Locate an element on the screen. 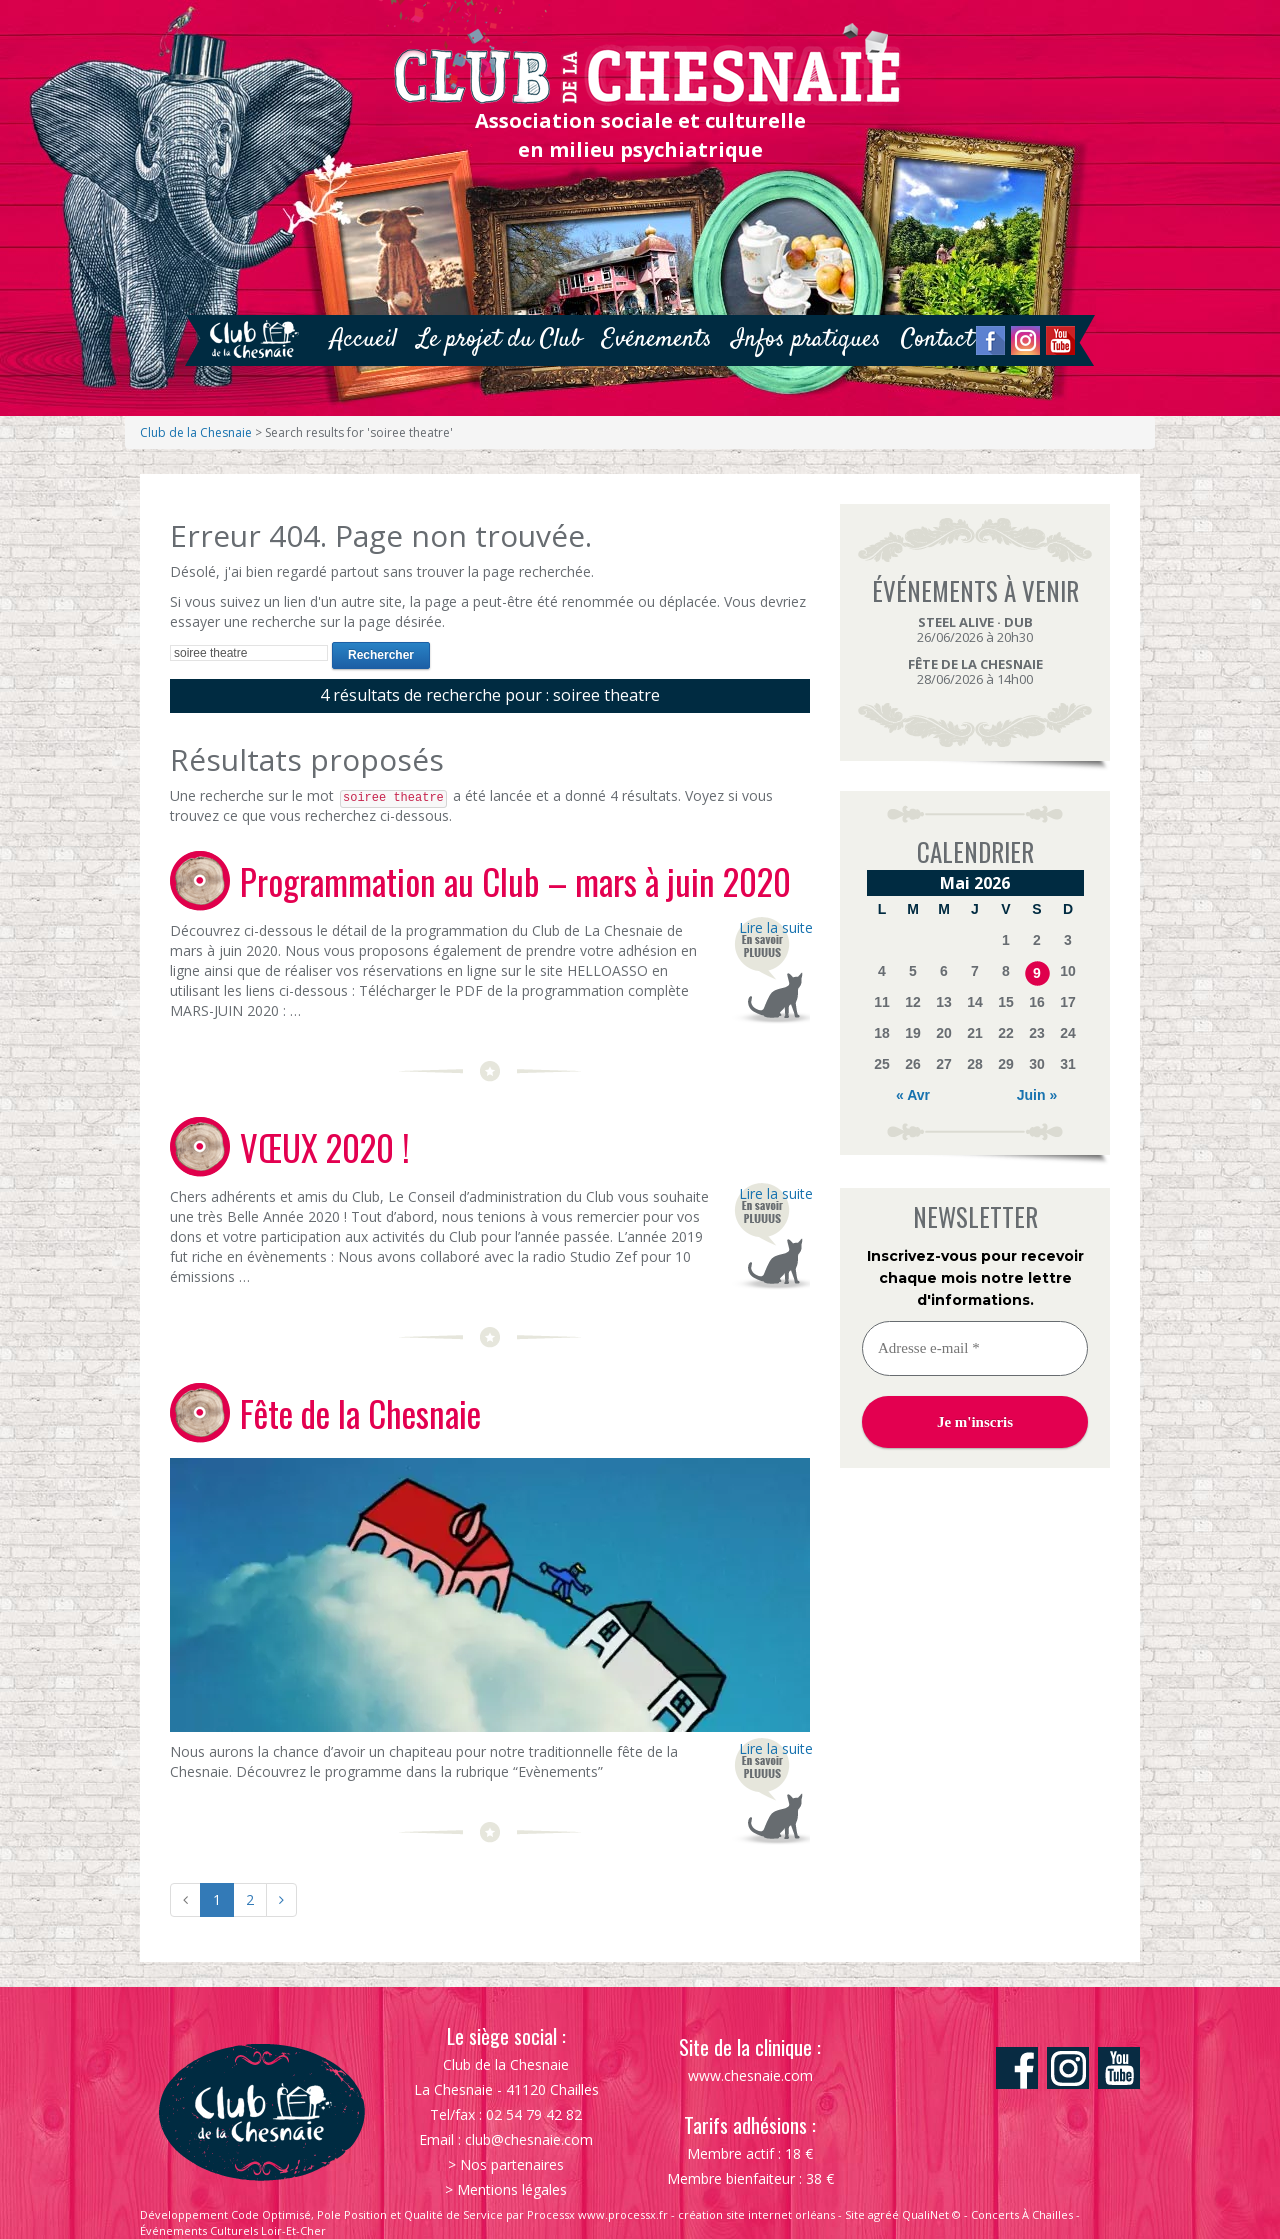 The height and width of the screenshot is (2239, 1280). Evénements is located at coordinates (657, 339).